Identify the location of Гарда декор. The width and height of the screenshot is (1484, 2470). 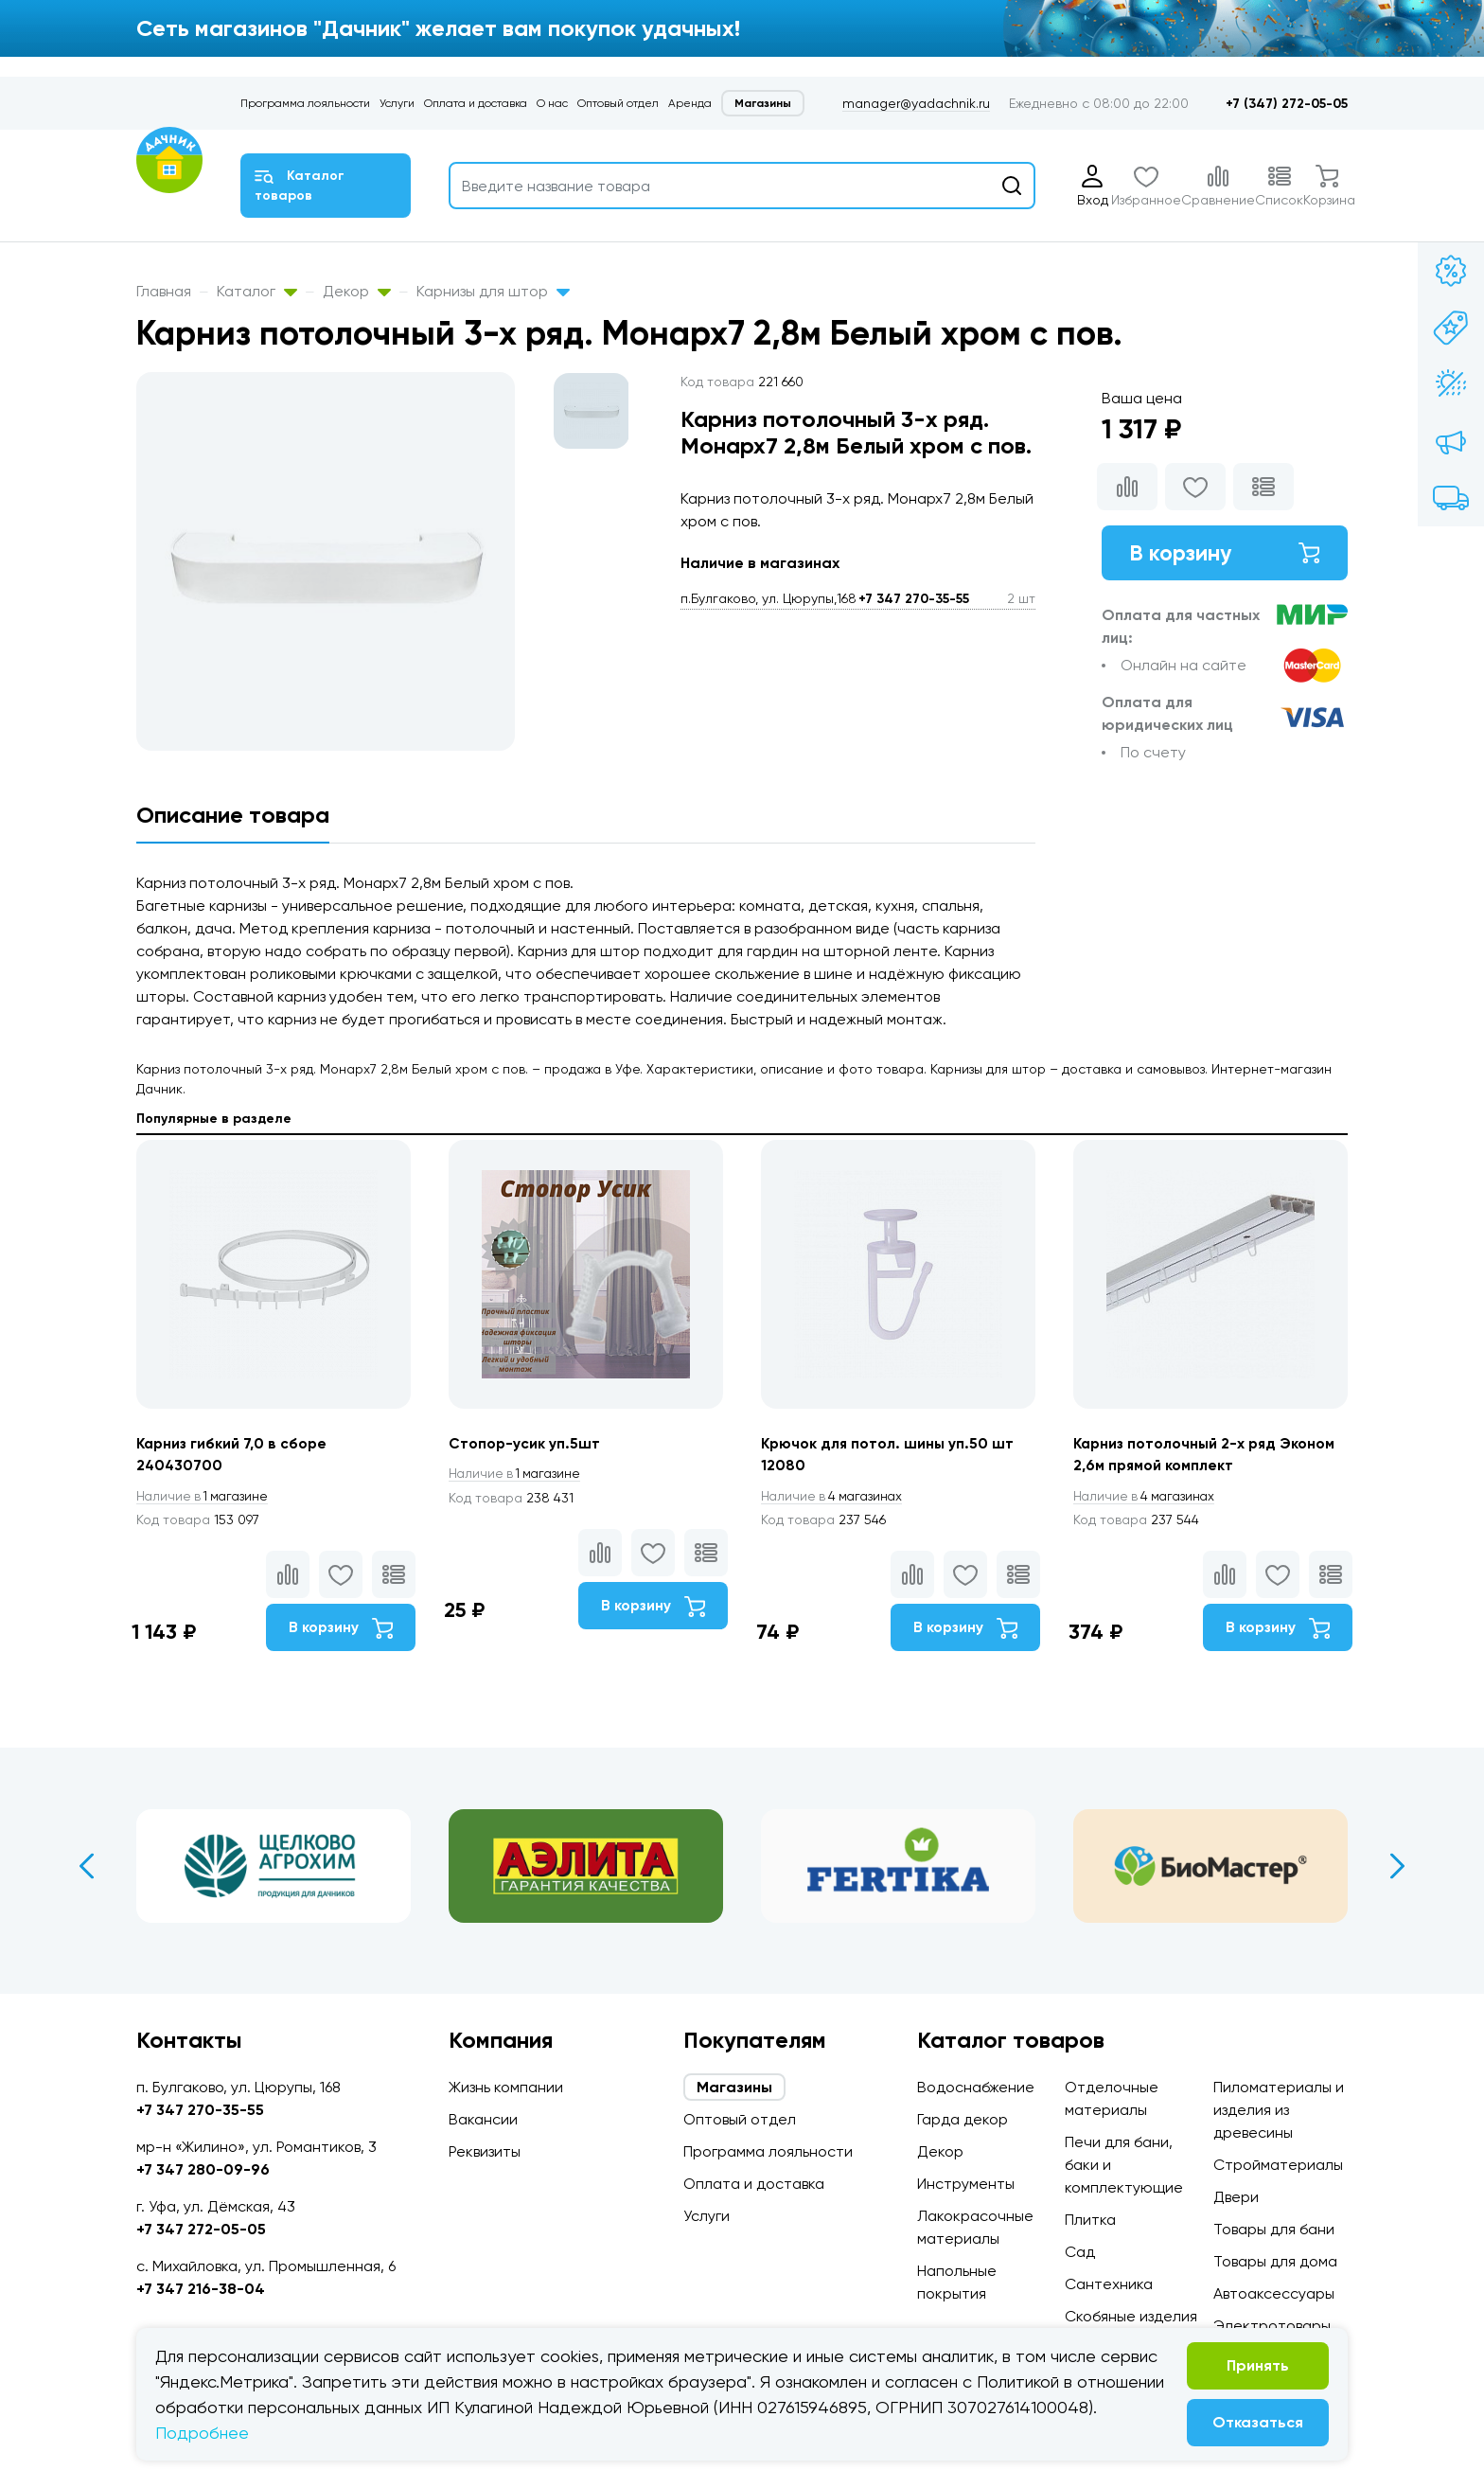
(962, 2119).